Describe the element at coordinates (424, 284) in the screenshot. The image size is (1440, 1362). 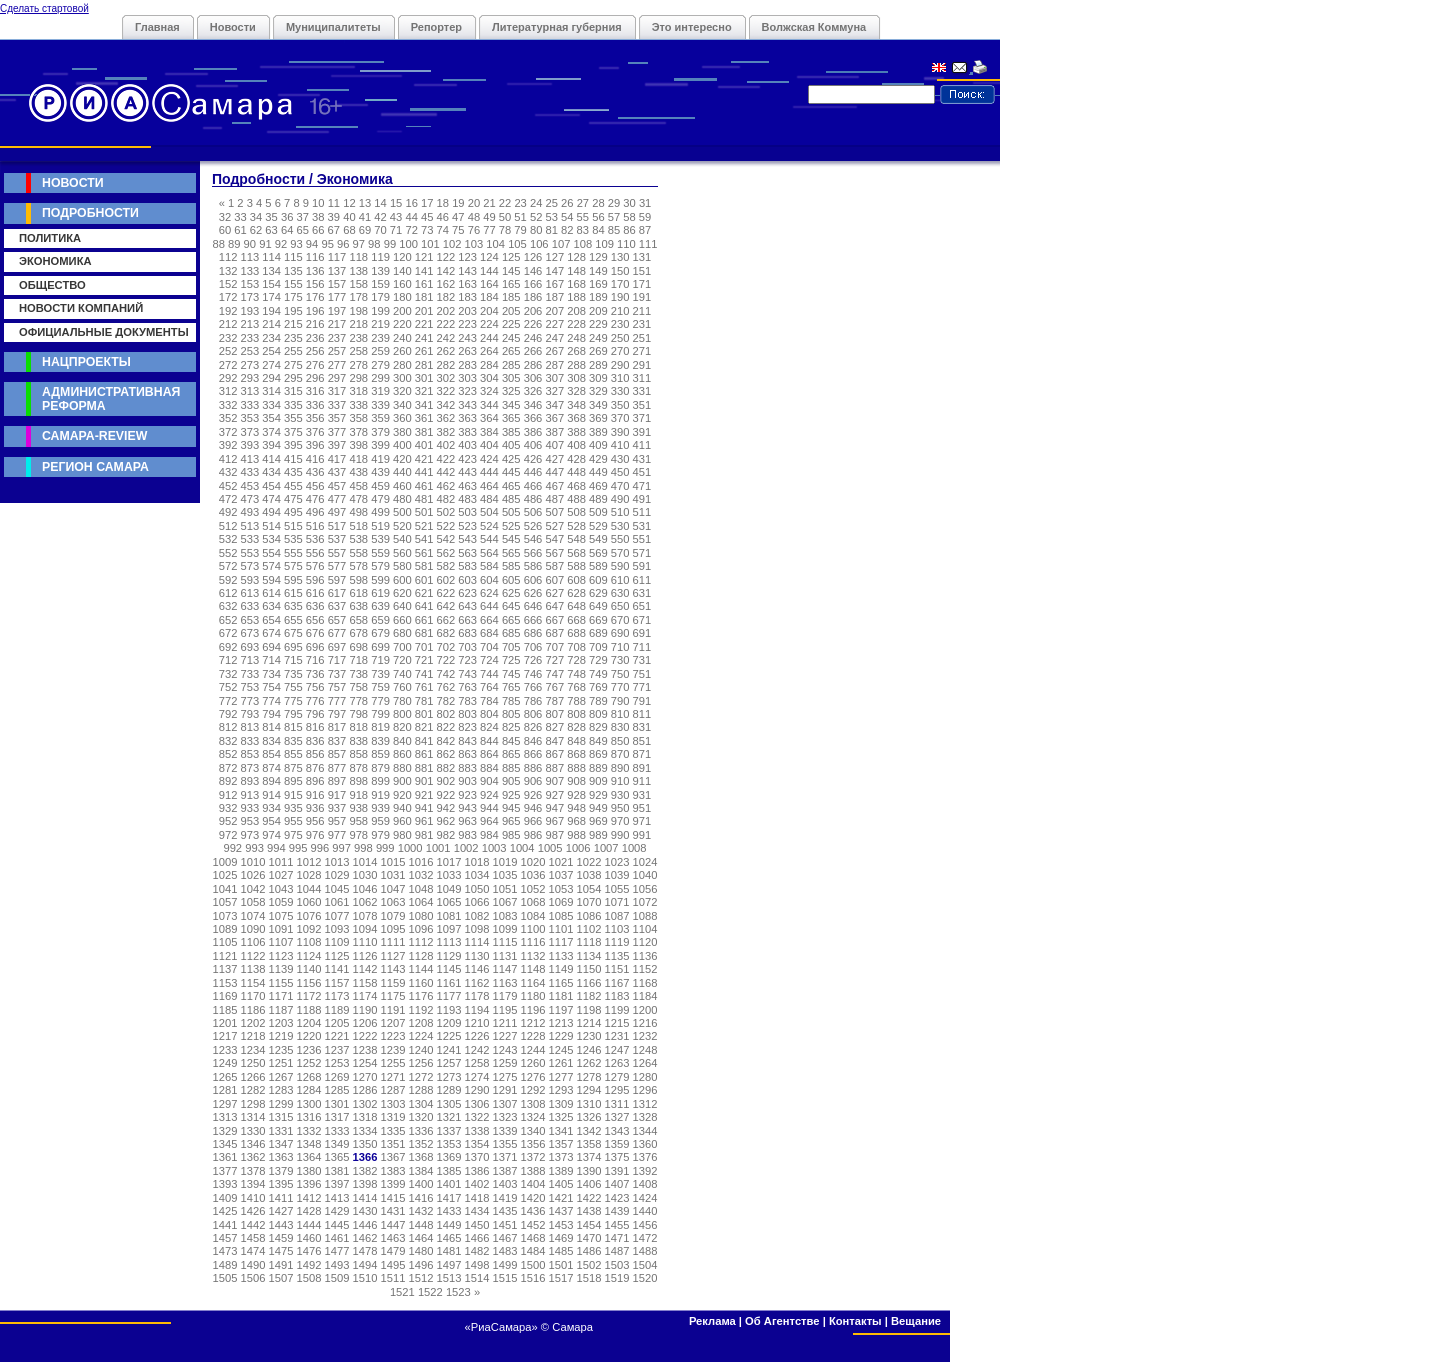
I see `161` at that location.